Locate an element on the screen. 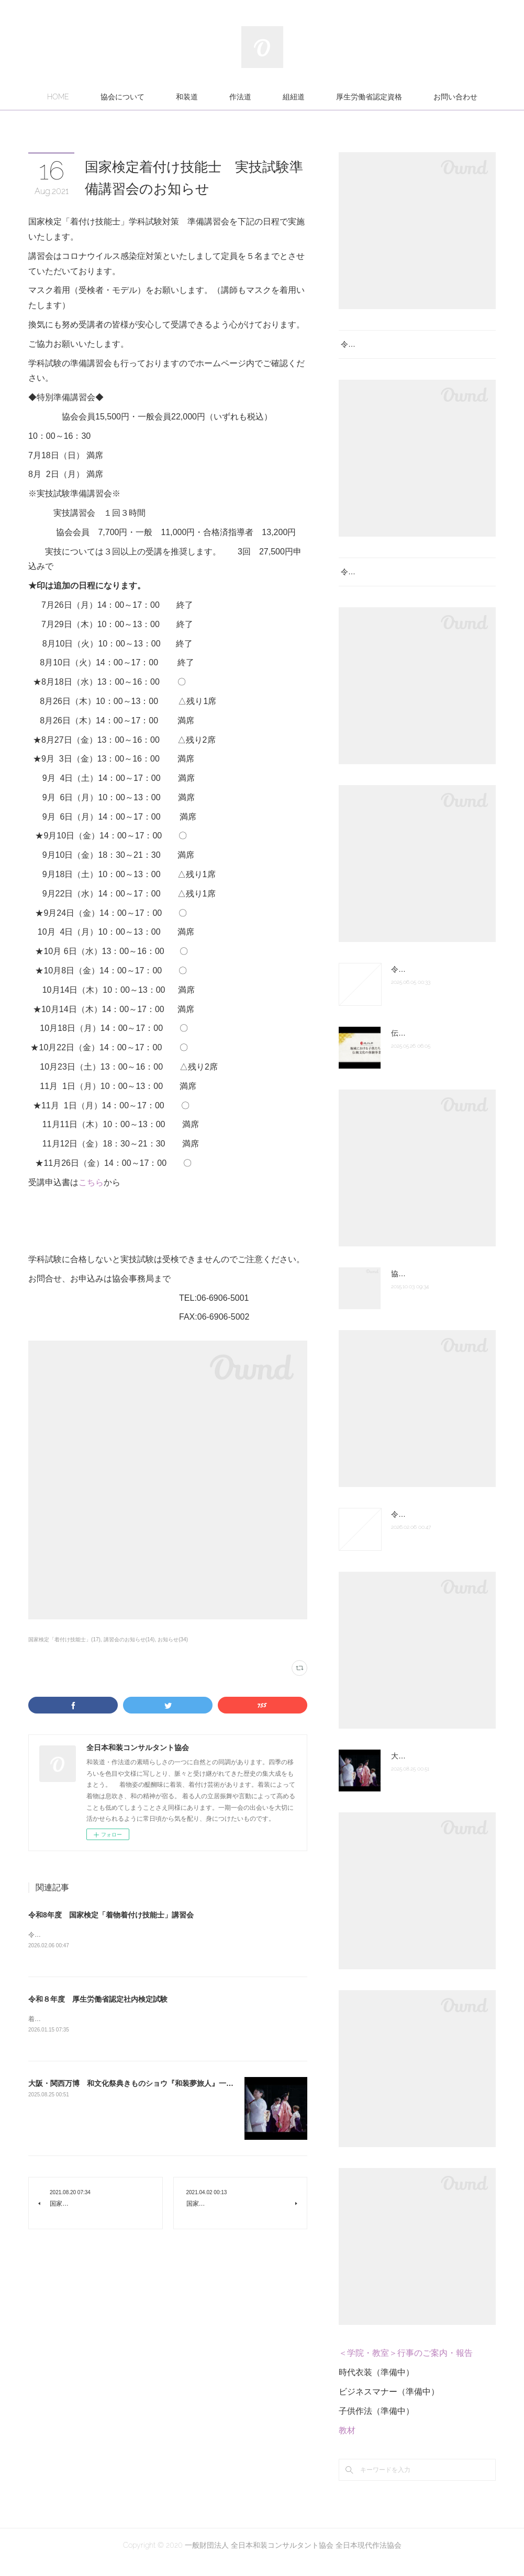  協会について is located at coordinates (122, 97).